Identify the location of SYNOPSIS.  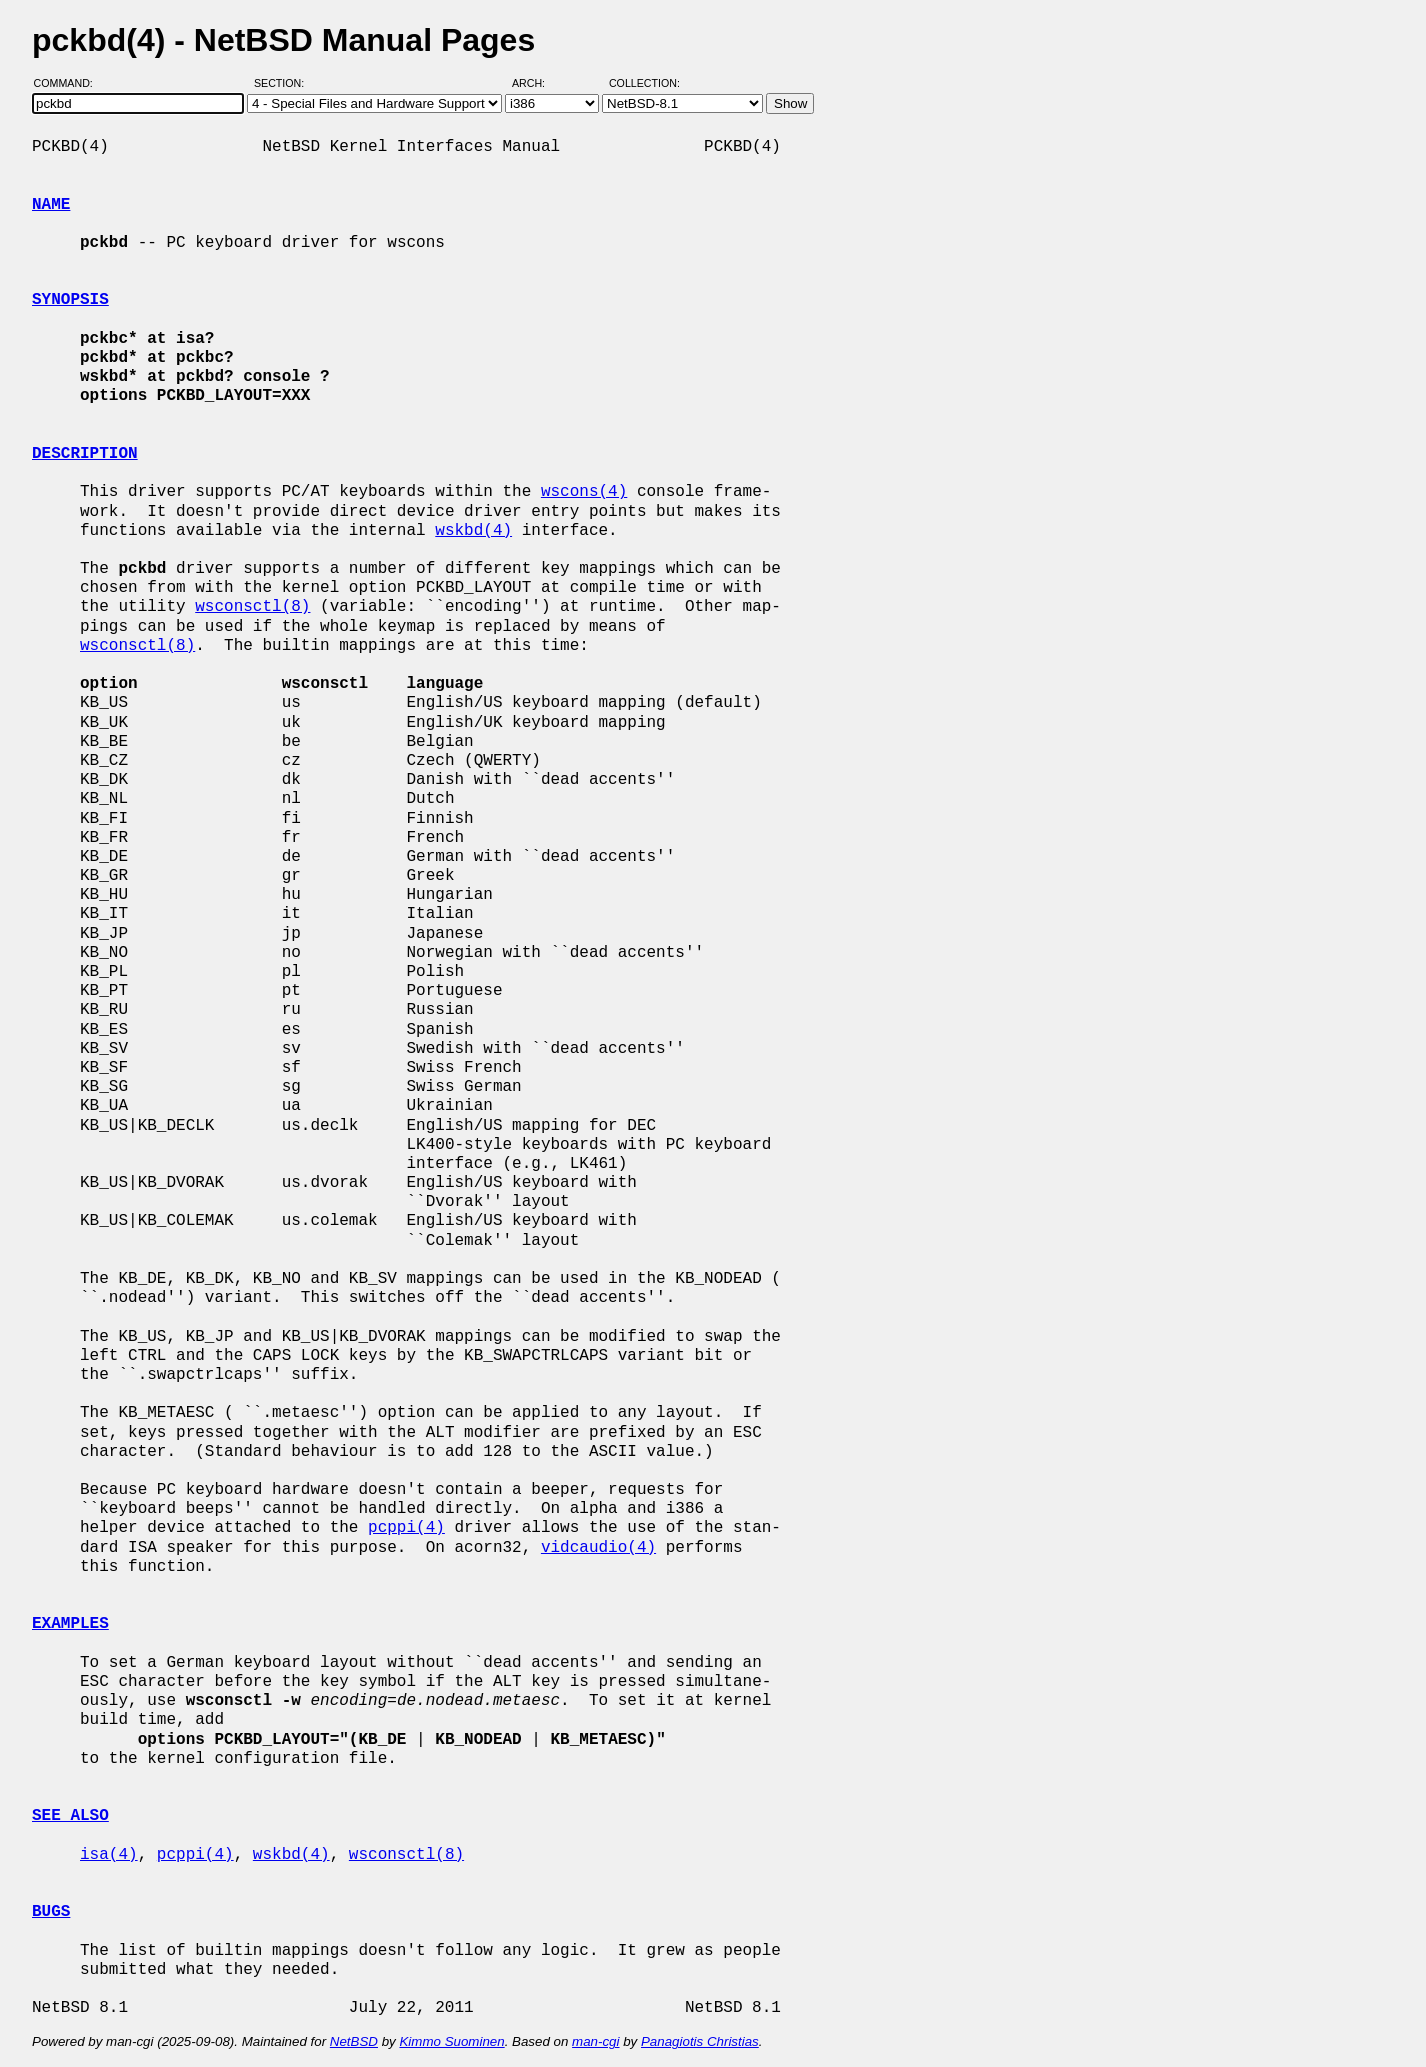
(70, 300).